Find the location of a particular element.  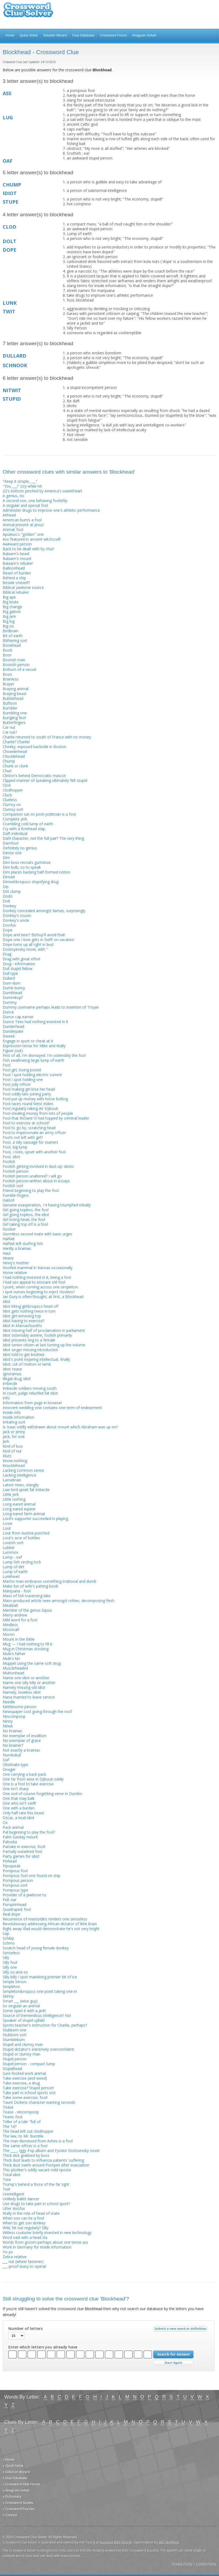

Idiot; tease is located at coordinates (12, 1368).